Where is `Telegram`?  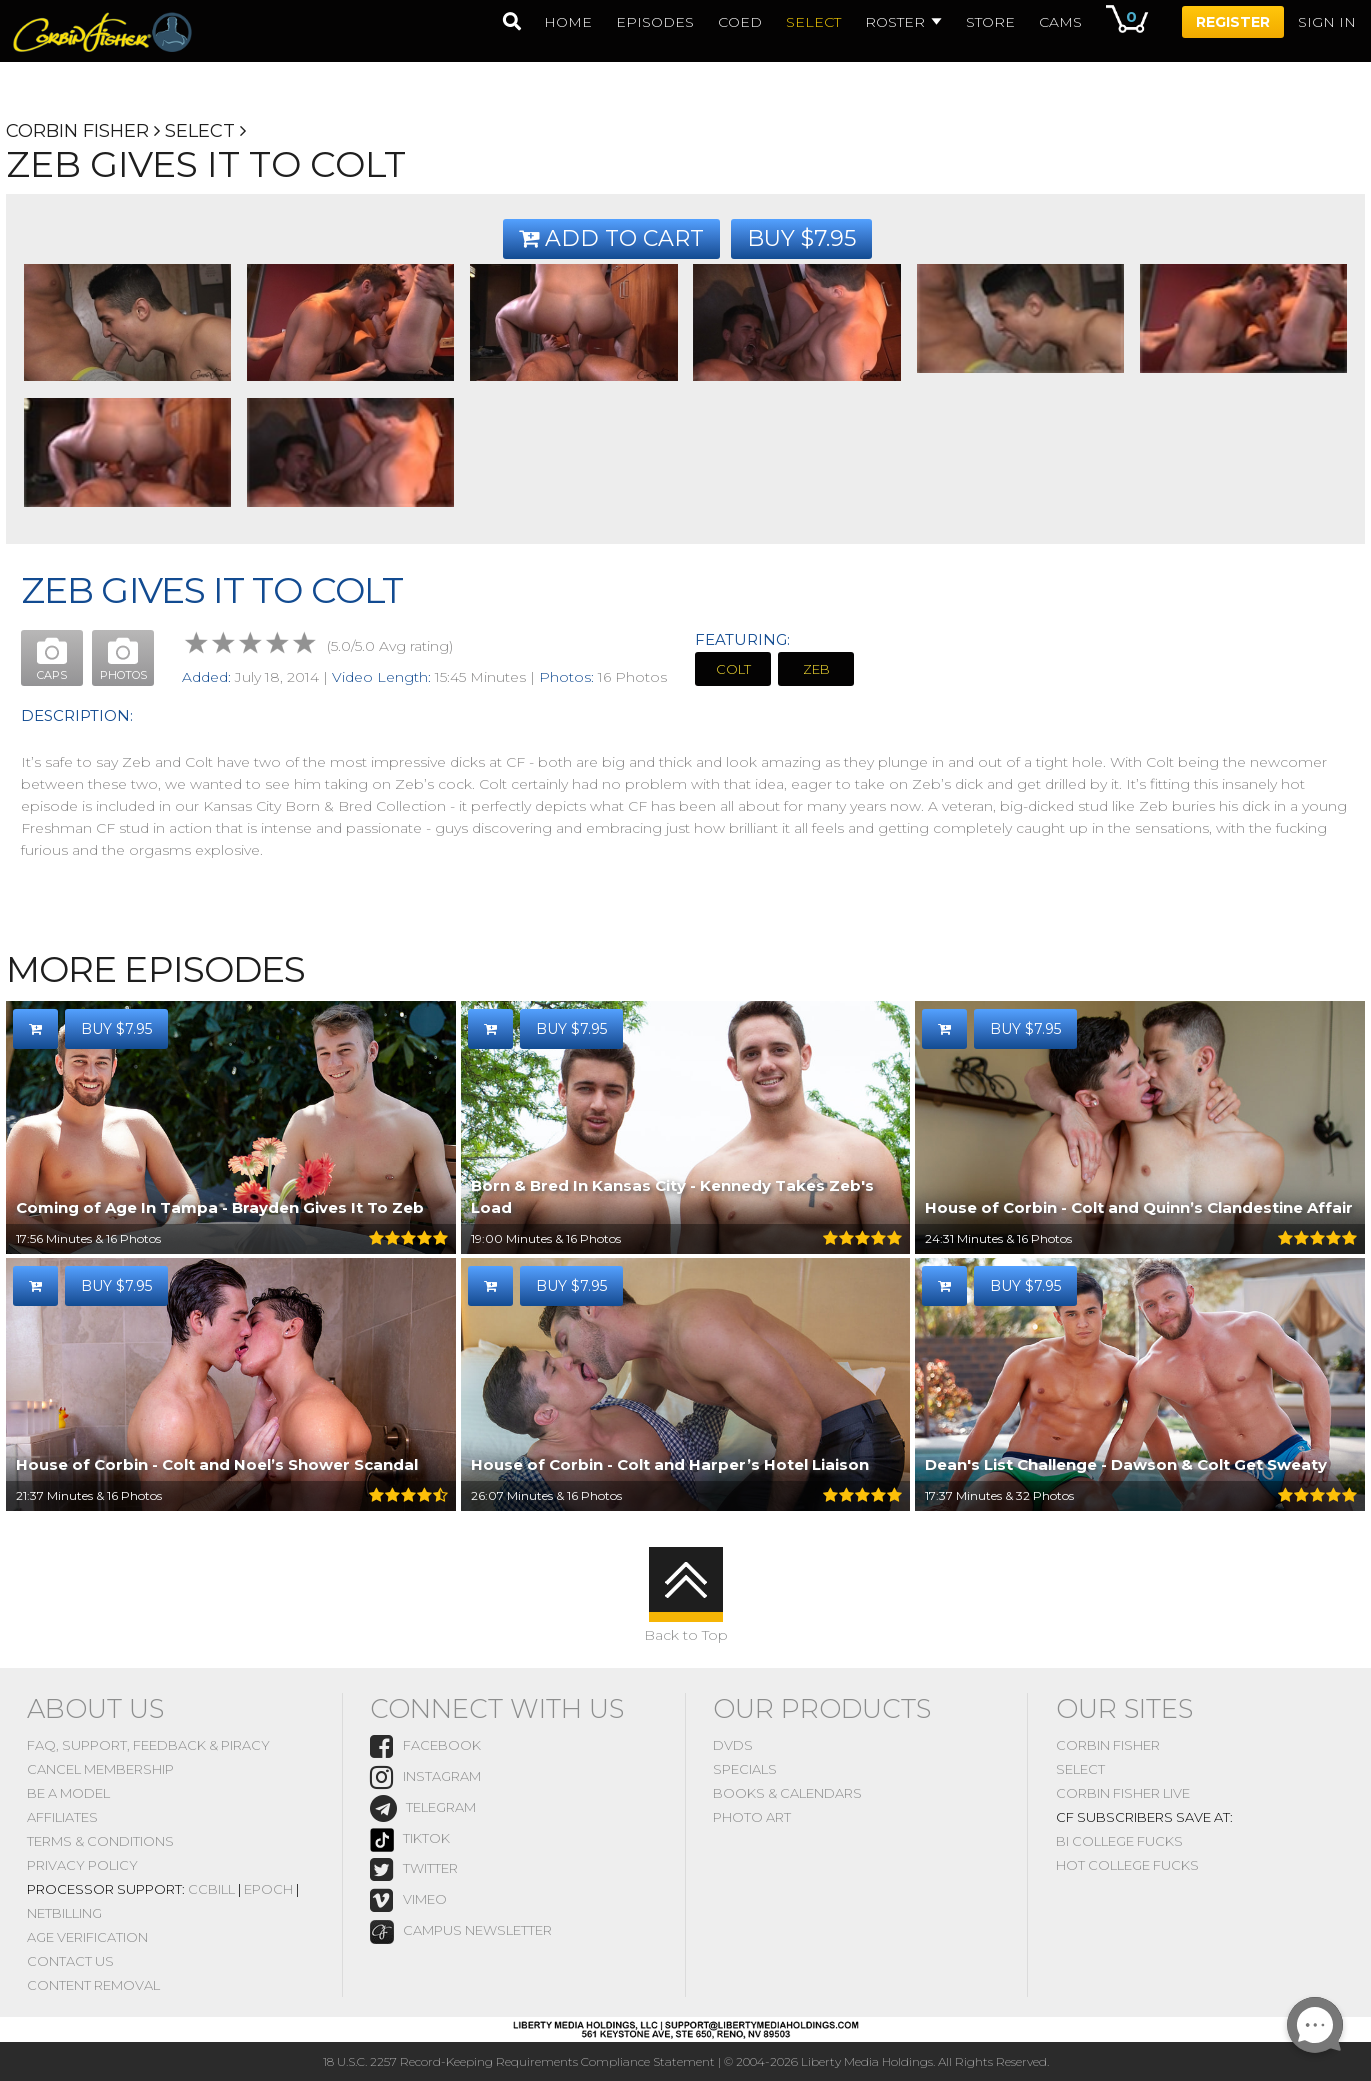
Telegram is located at coordinates (423, 1808).